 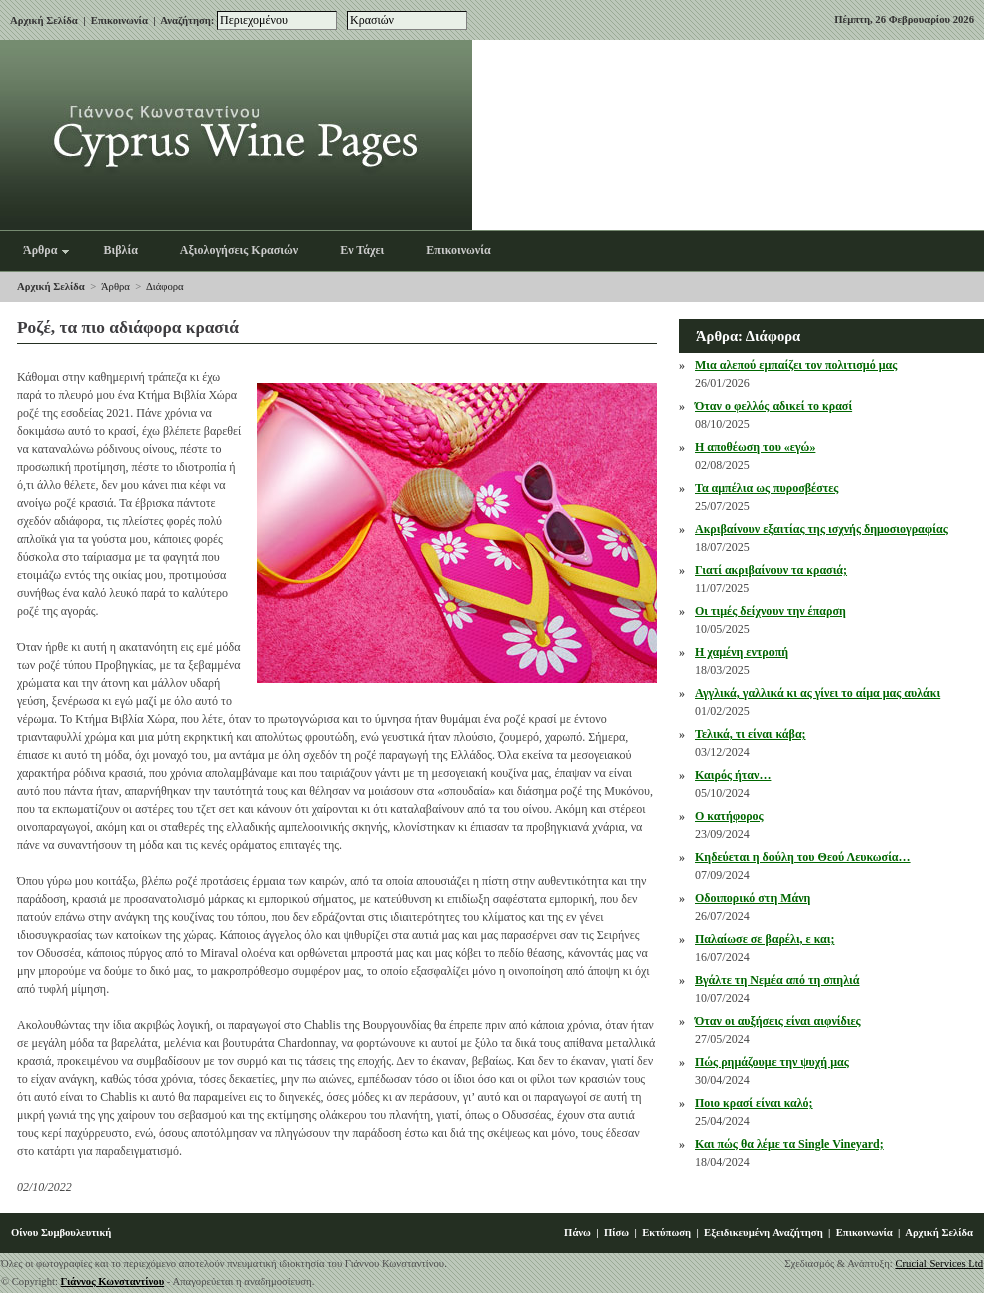 I want to click on Άρθρα, so click(x=115, y=286).